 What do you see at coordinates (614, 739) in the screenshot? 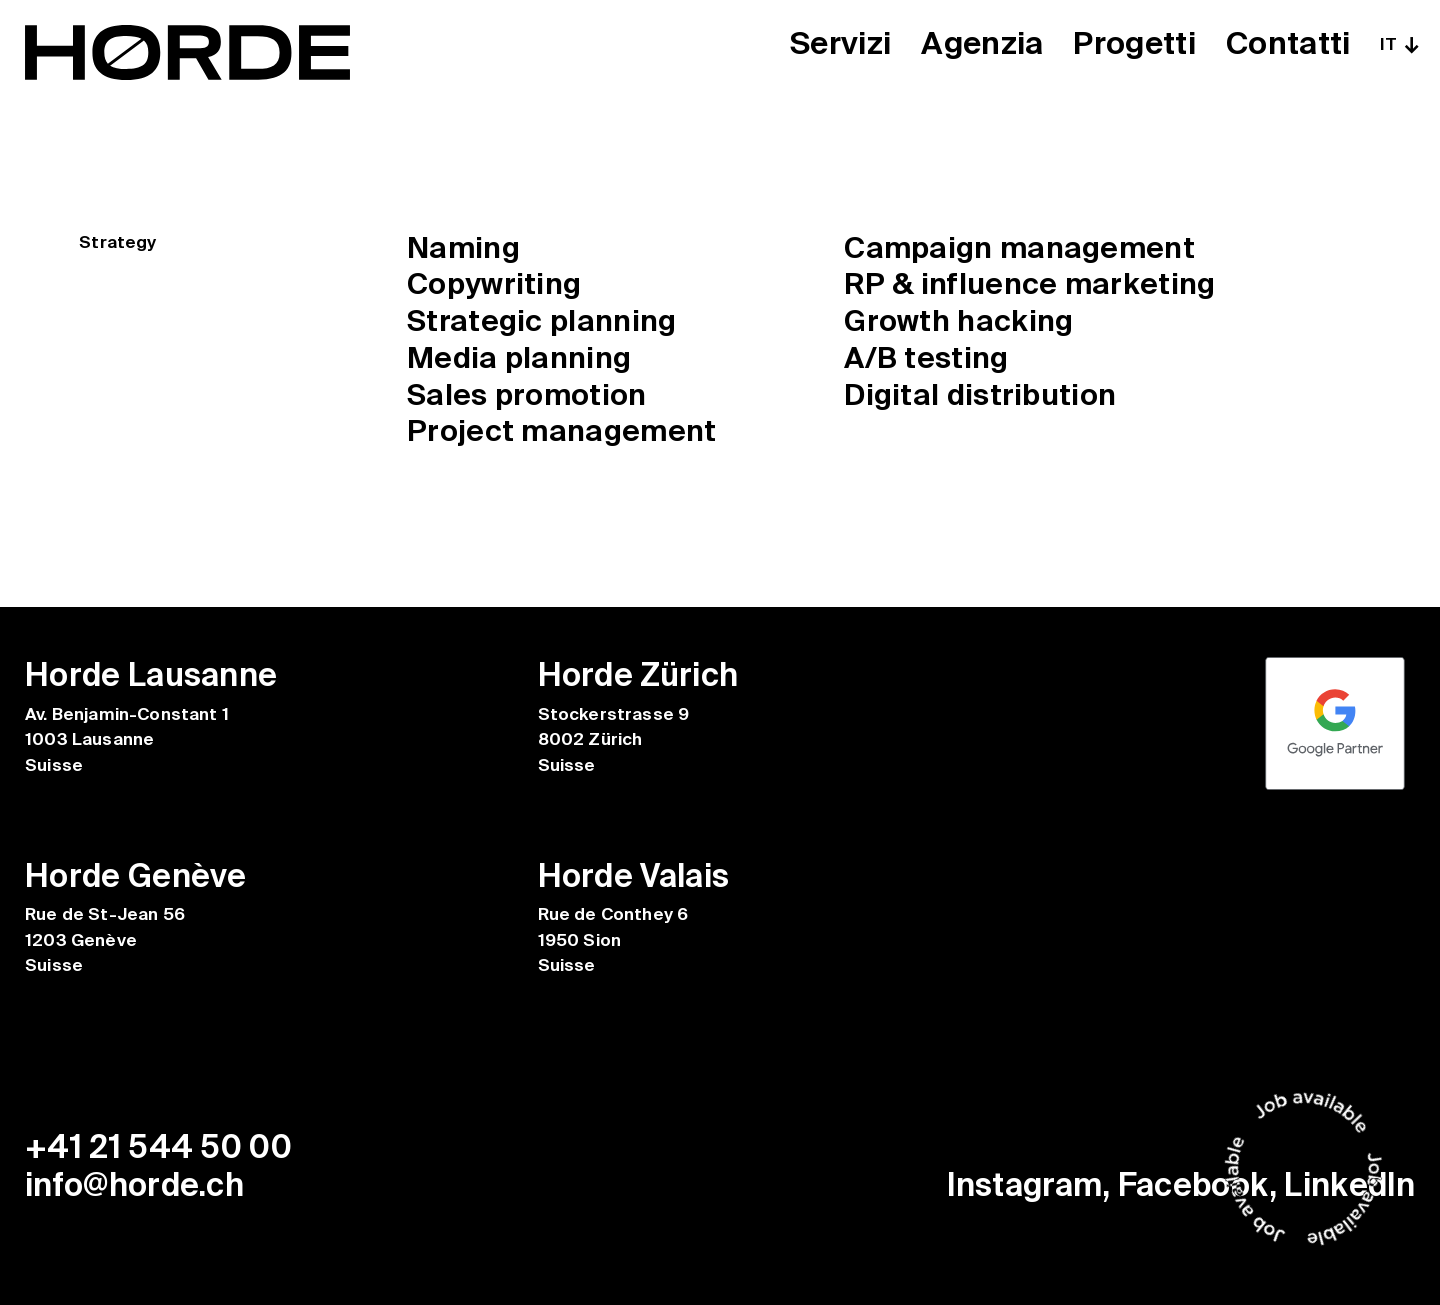
I see `Stockerstrasse 9 8002 Zürich Suisse` at bounding box center [614, 739].